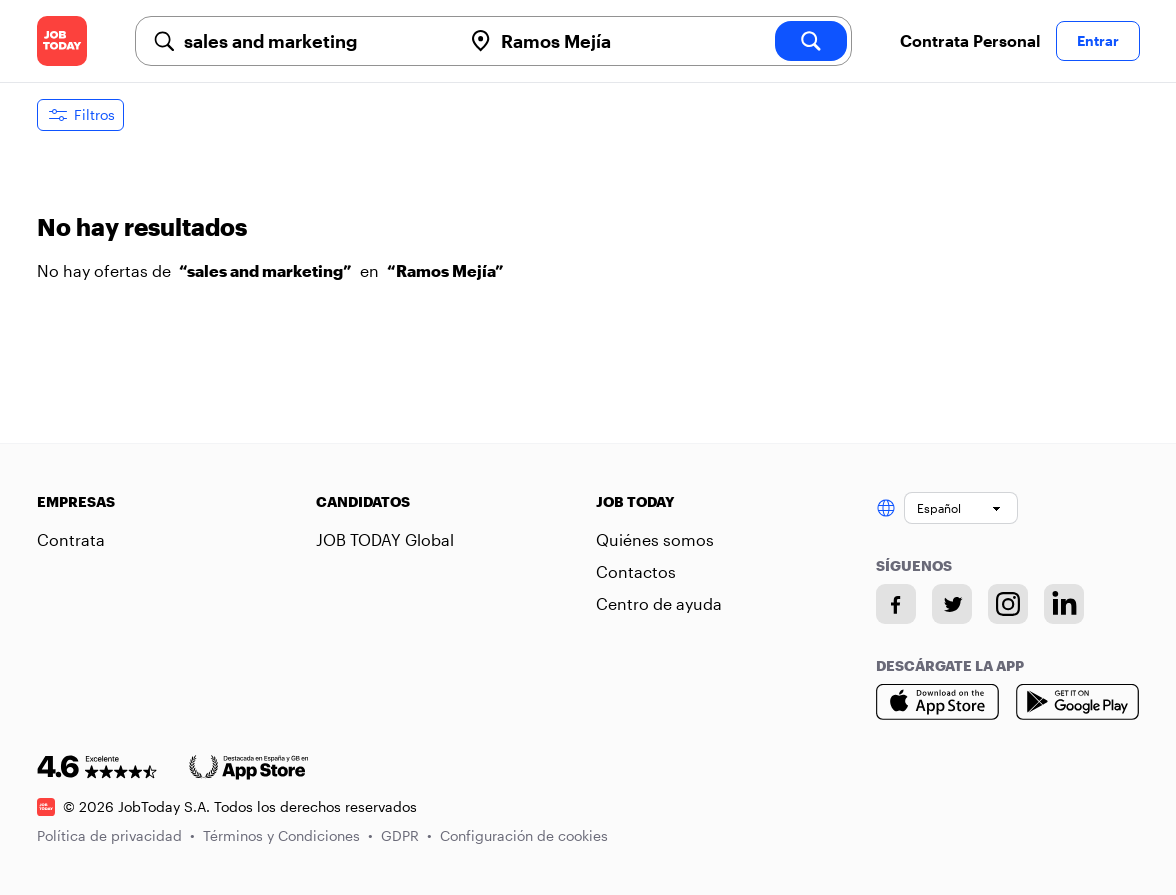 This screenshot has height=895, width=1176. Describe the element at coordinates (952, 604) in the screenshot. I see `[Twitter account]` at that location.